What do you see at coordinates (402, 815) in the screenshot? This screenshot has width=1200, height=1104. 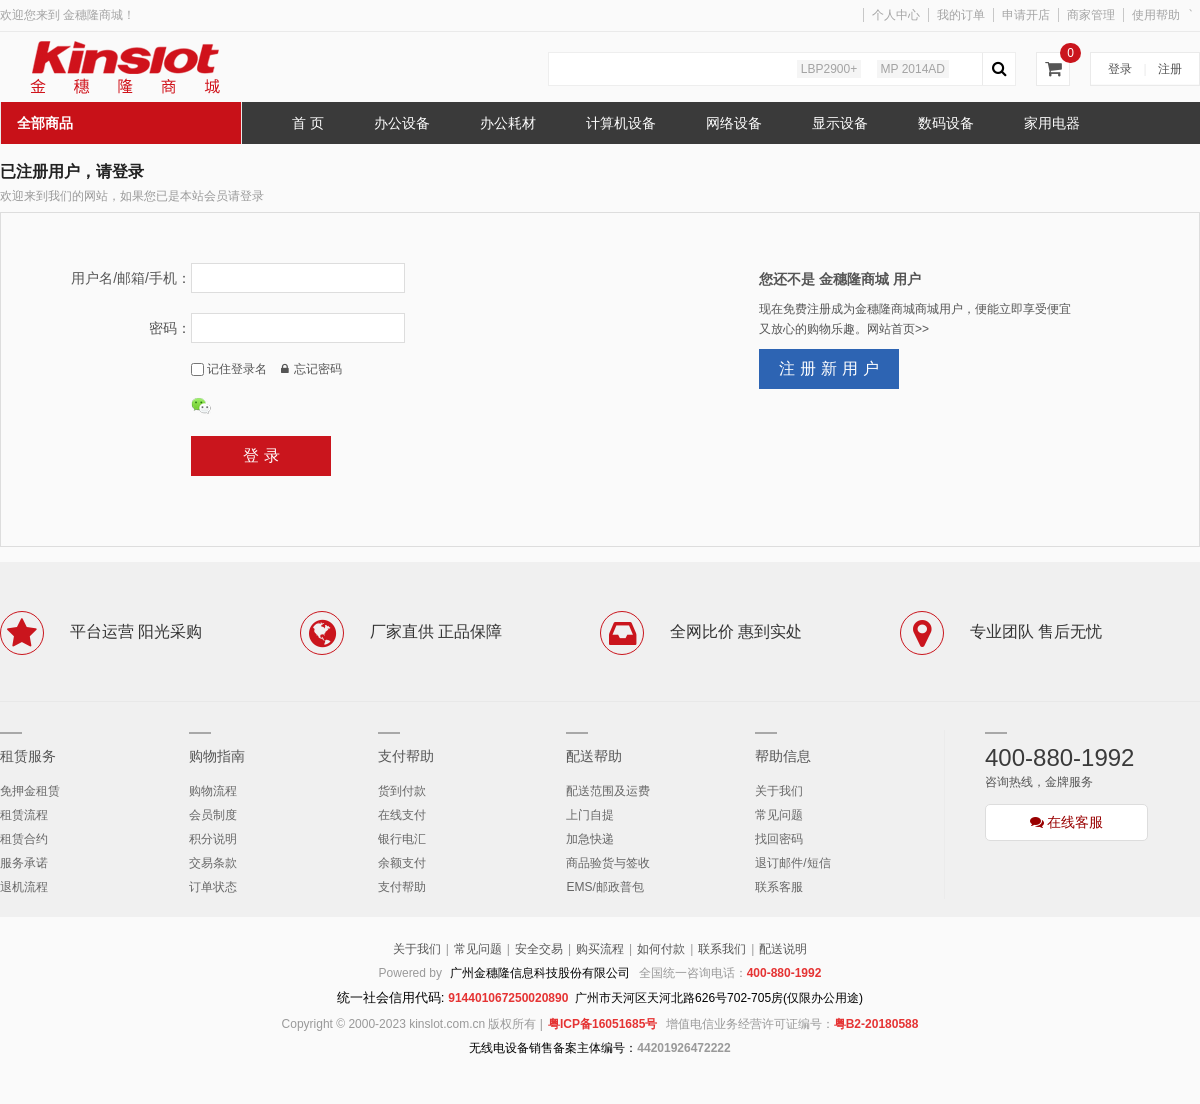 I see `在线支付` at bounding box center [402, 815].